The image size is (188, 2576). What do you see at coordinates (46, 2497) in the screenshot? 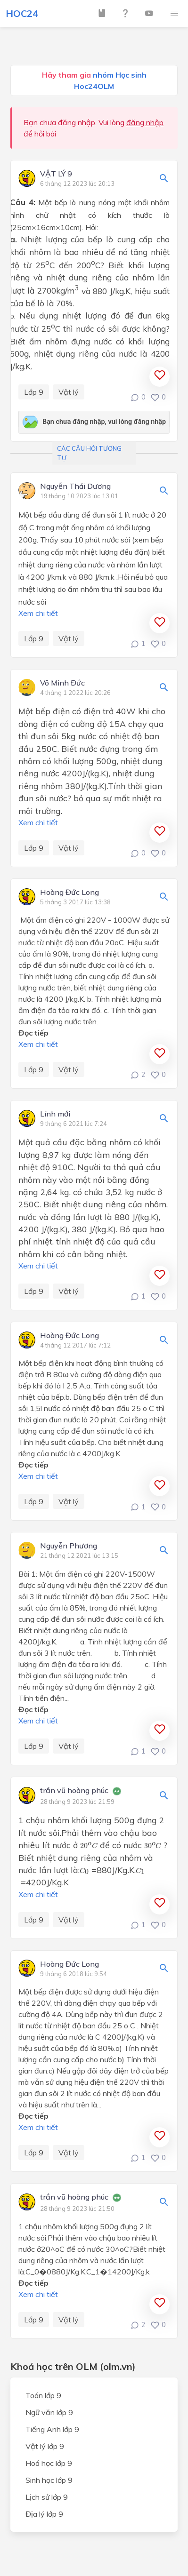
I see `Lịch sử lớp 9` at bounding box center [46, 2497].